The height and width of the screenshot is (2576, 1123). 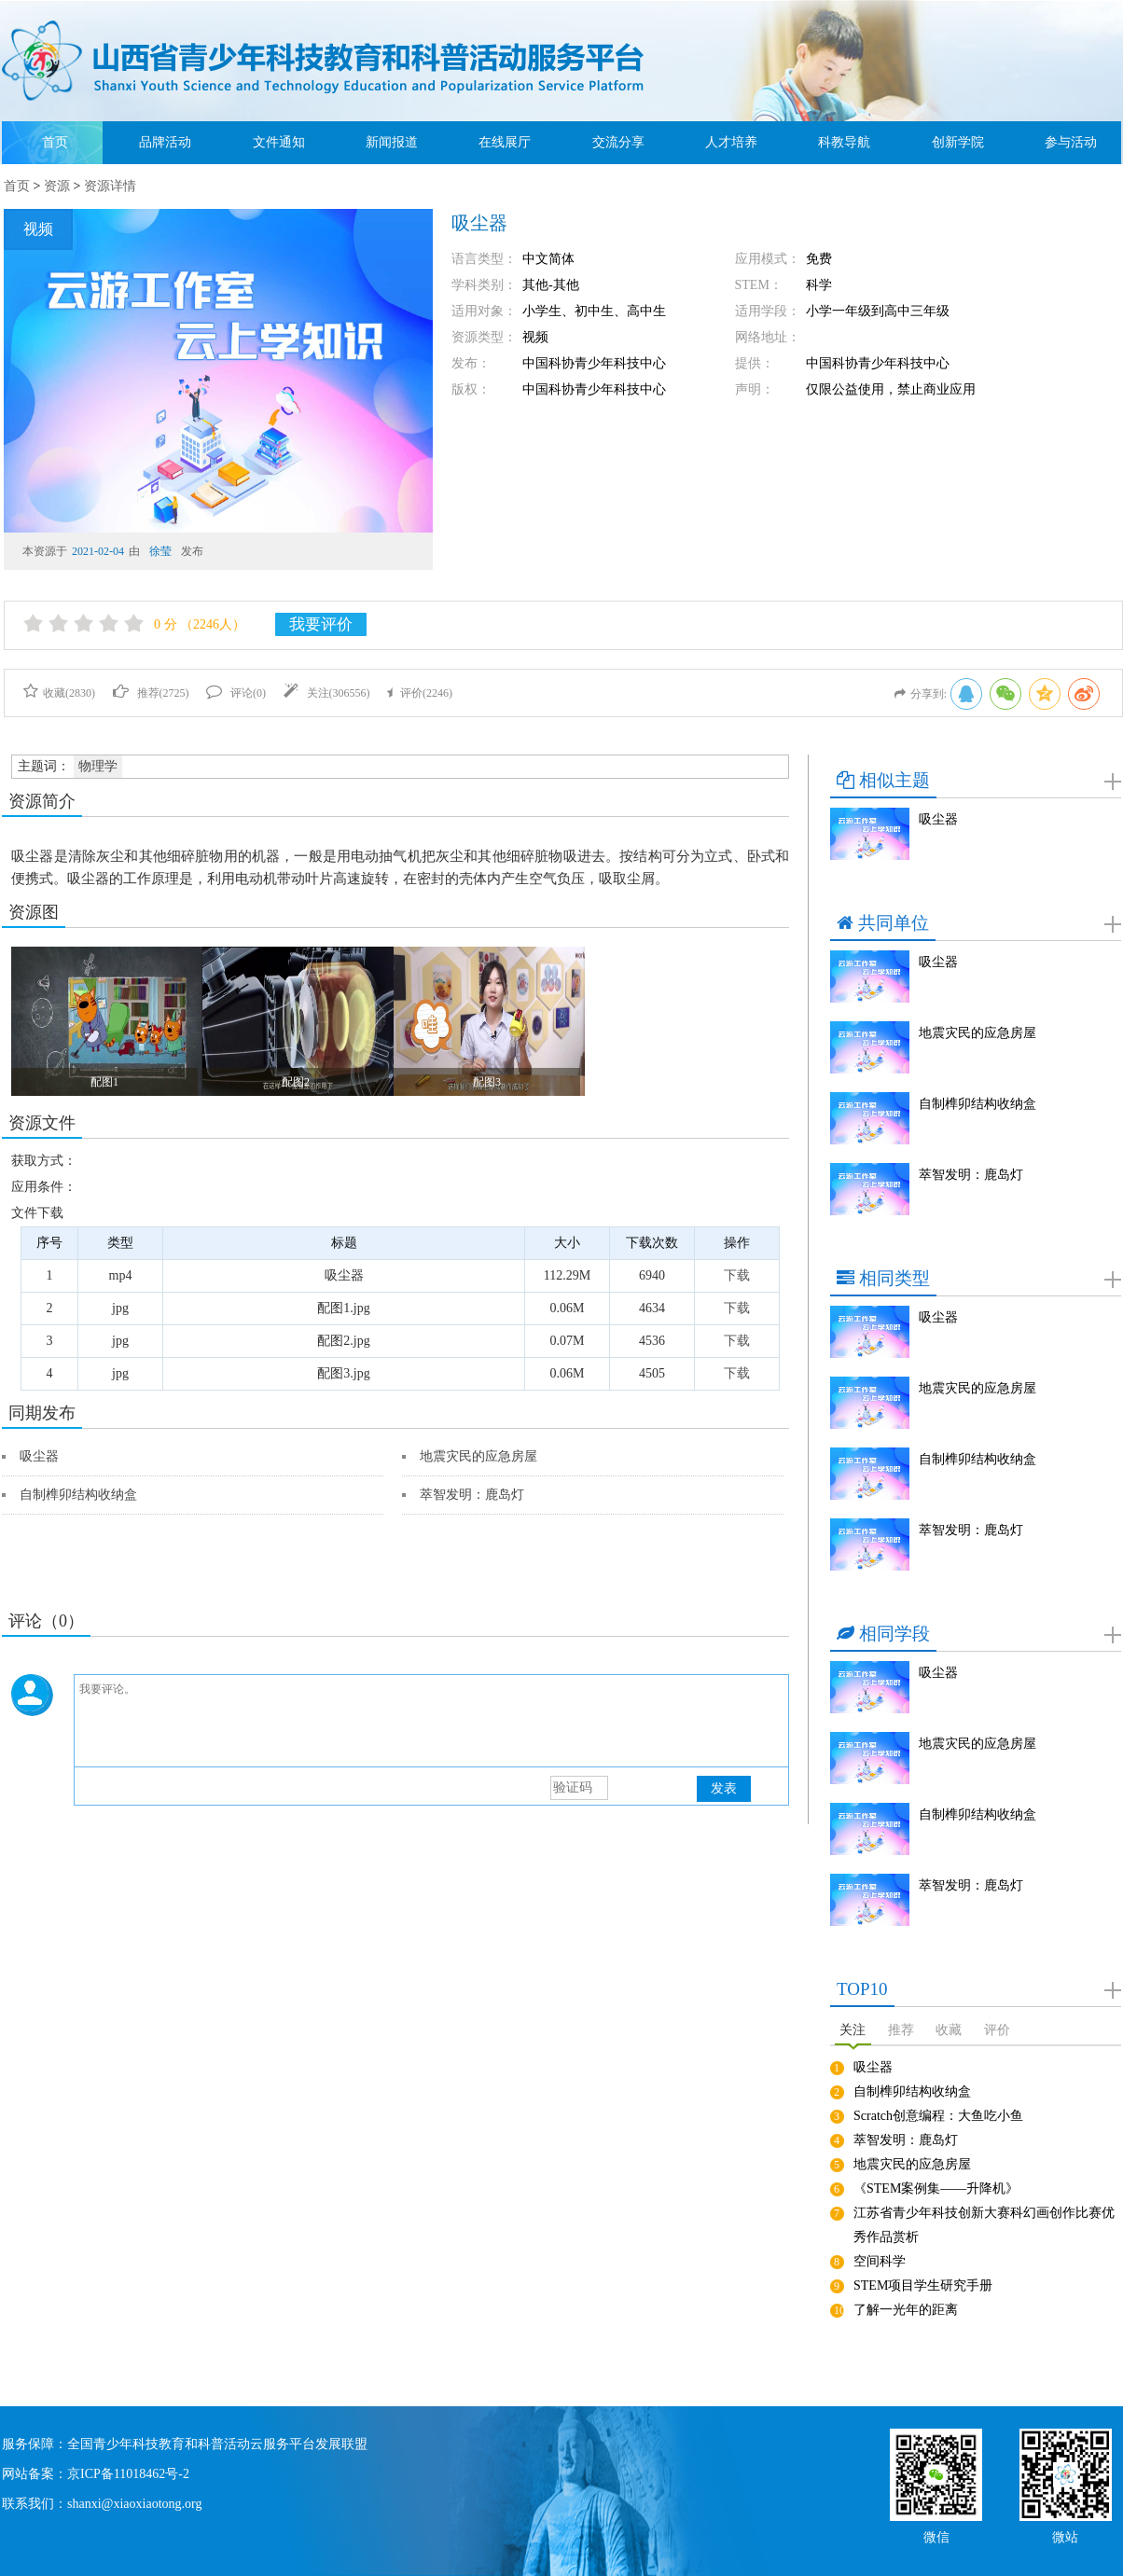 What do you see at coordinates (419, 692) in the screenshot?
I see `评价()` at bounding box center [419, 692].